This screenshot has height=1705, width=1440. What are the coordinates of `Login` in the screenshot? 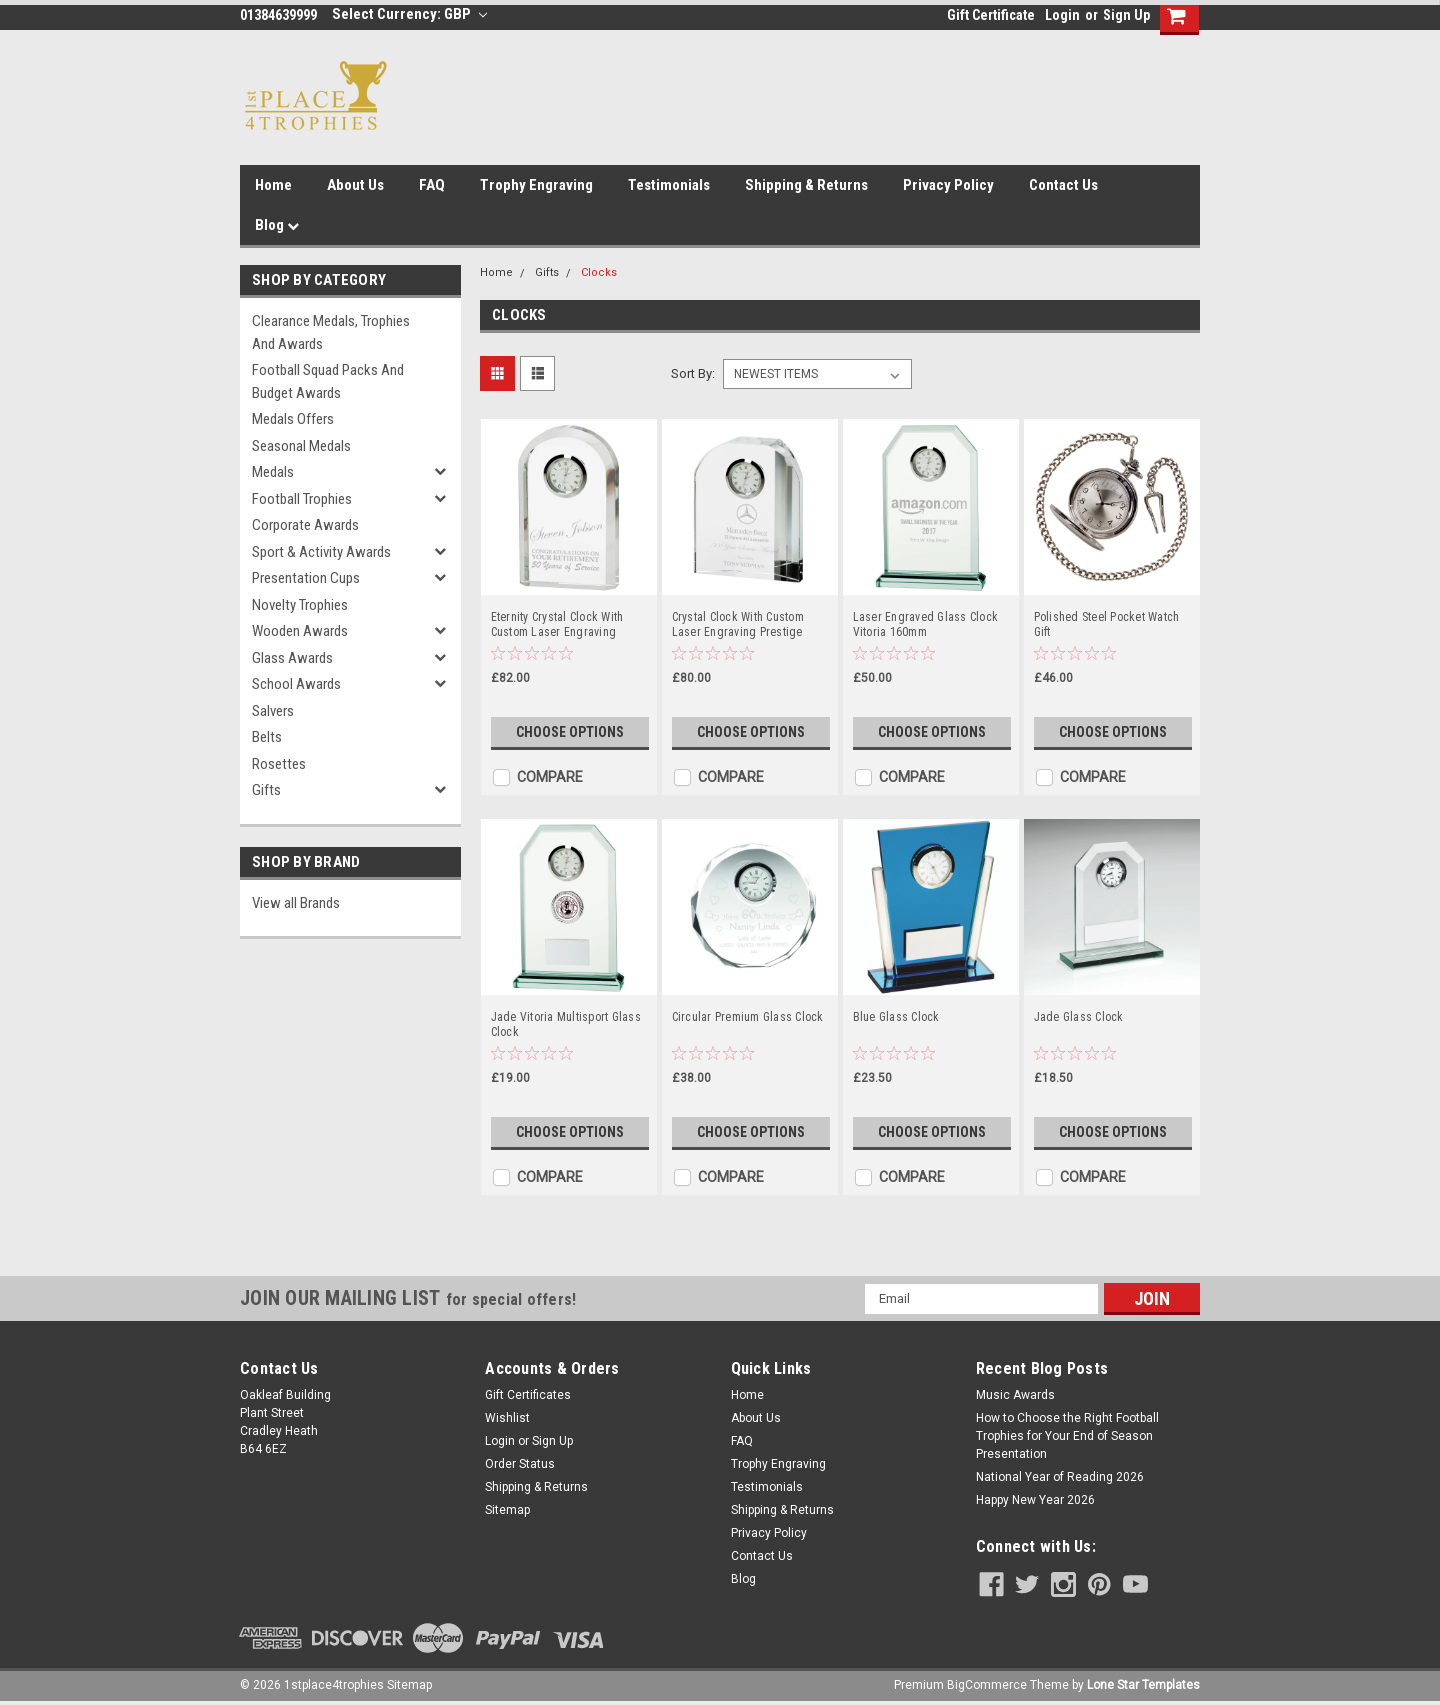 It's located at (1062, 15).